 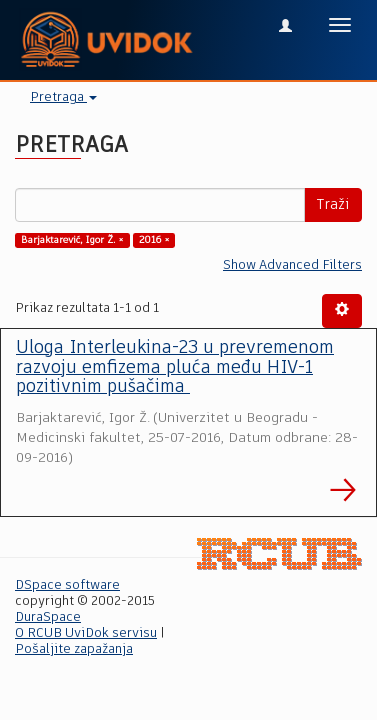 I want to click on Traži, so click(x=333, y=205).